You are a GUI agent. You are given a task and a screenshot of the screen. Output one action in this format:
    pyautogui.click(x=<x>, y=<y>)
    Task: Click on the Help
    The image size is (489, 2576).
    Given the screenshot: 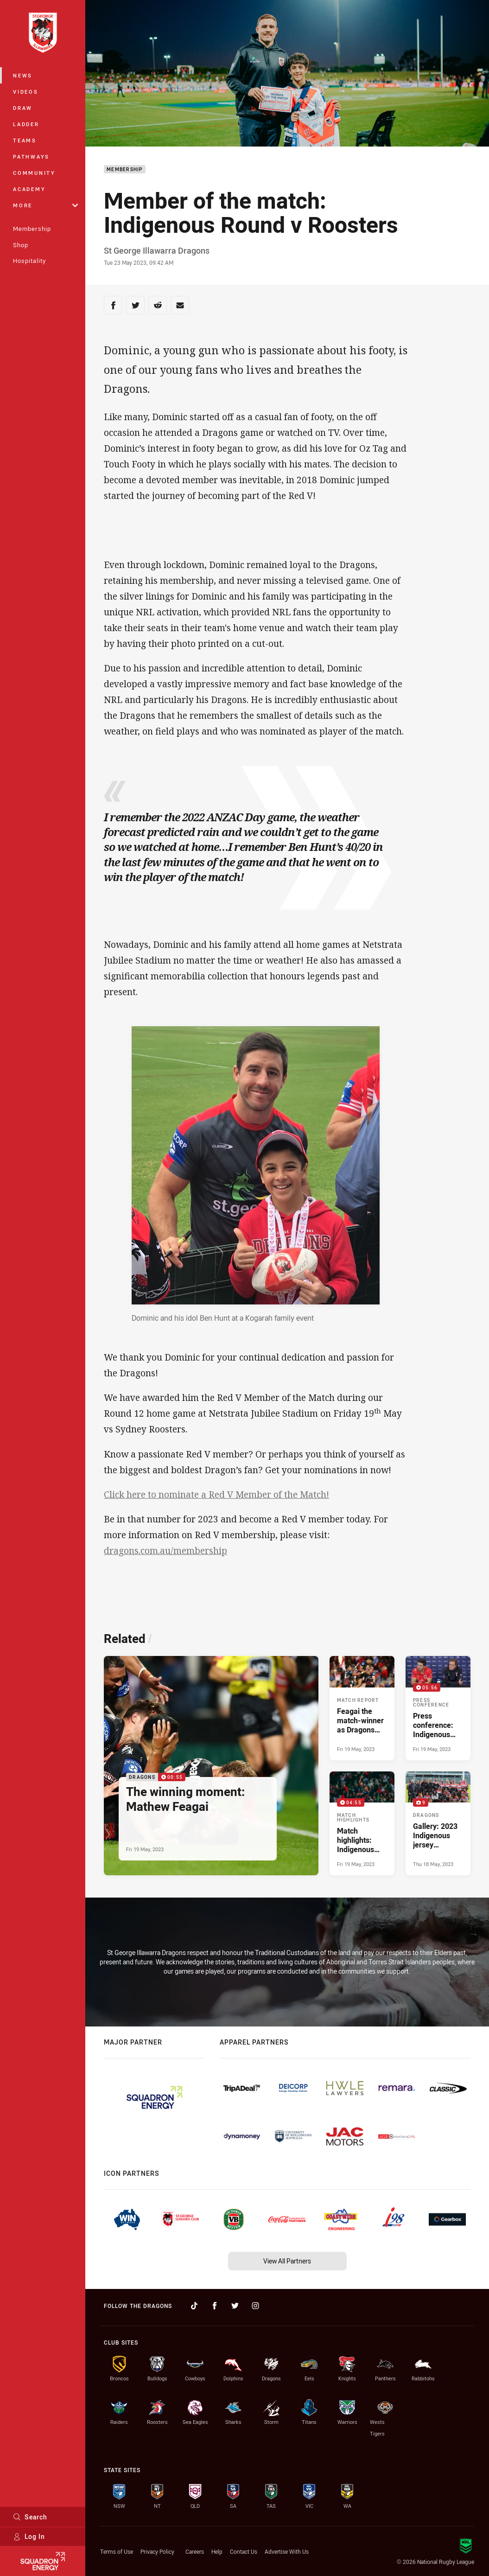 What is the action you would take?
    pyautogui.click(x=216, y=2551)
    